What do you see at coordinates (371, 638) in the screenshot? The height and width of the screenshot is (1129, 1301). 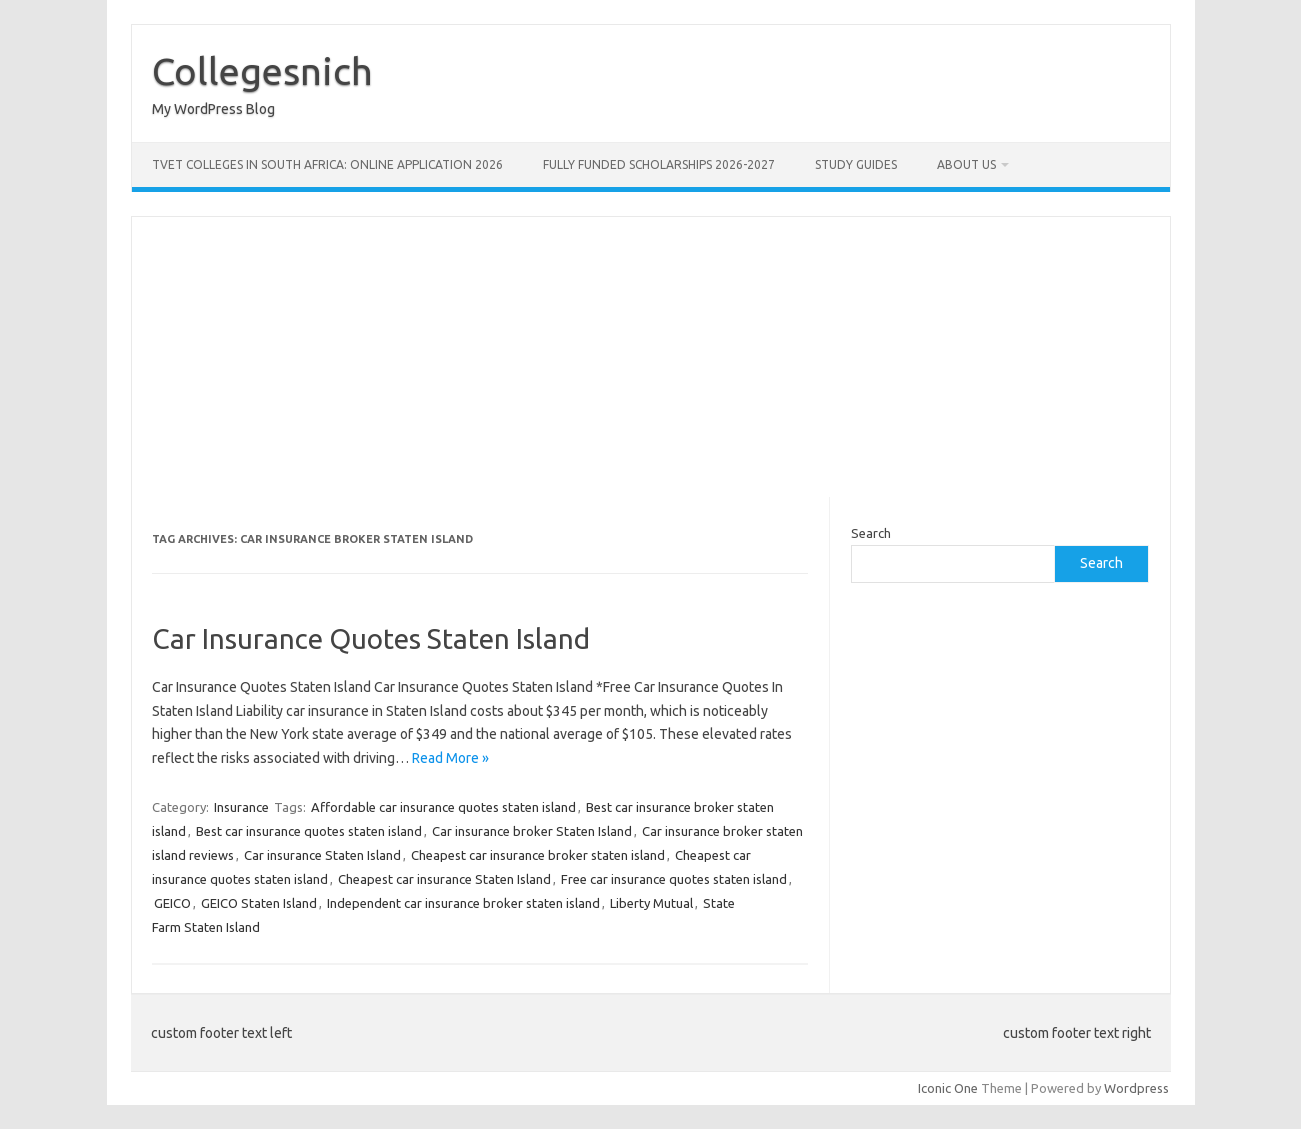 I see `Car Insurance Quotes Staten Island` at bounding box center [371, 638].